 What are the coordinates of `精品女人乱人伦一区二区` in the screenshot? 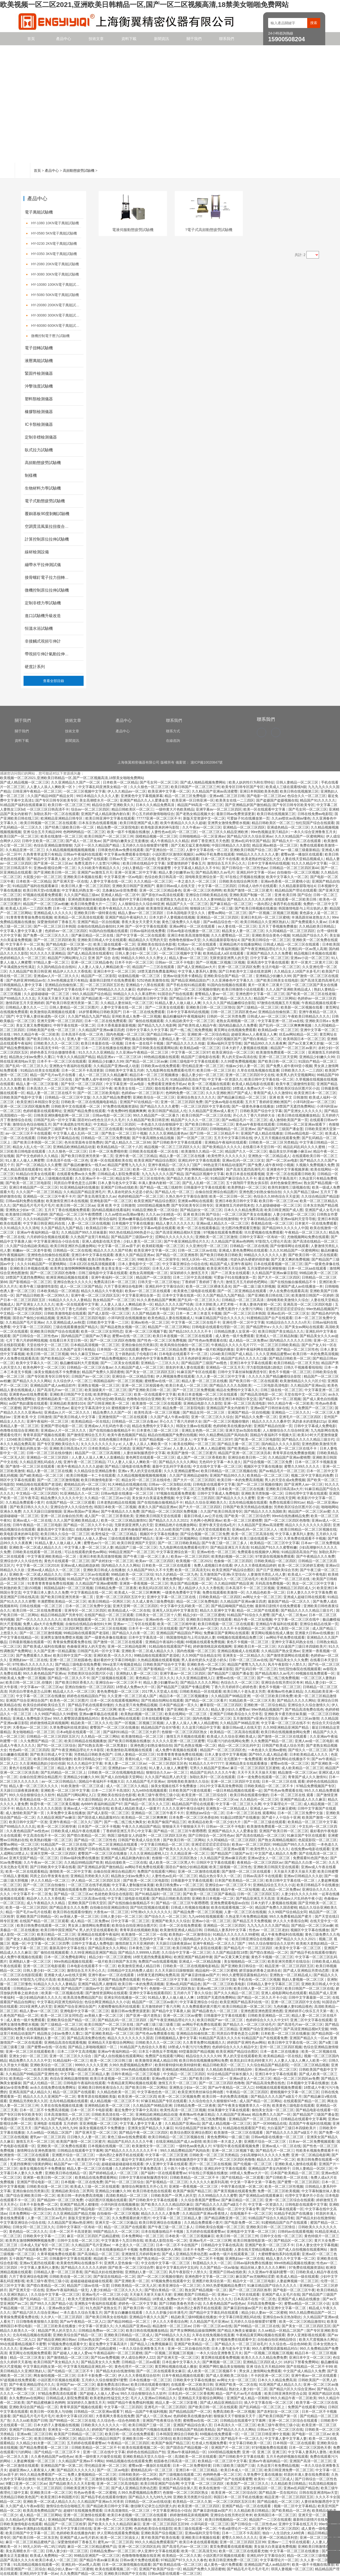 It's located at (32, 1147).